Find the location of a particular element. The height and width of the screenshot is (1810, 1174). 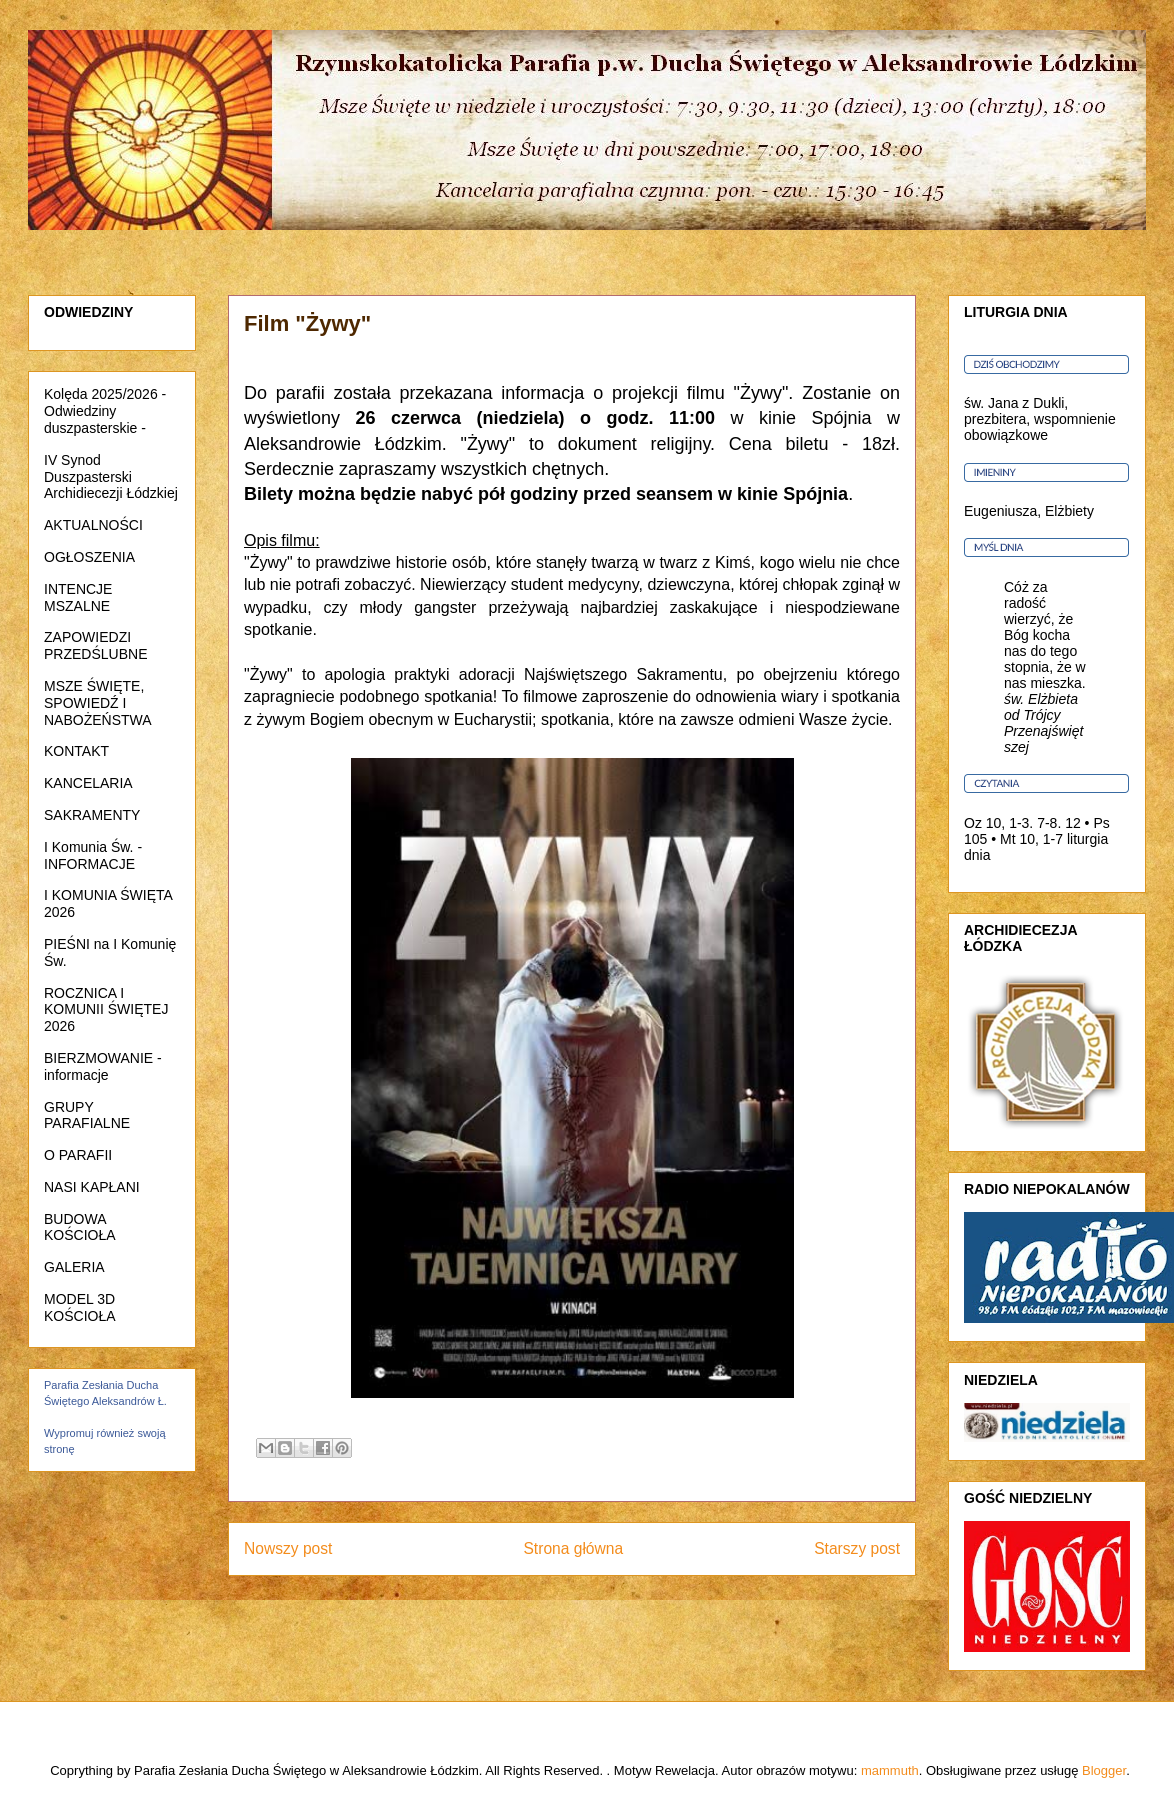

AKTUALNOŚCI is located at coordinates (93, 525).